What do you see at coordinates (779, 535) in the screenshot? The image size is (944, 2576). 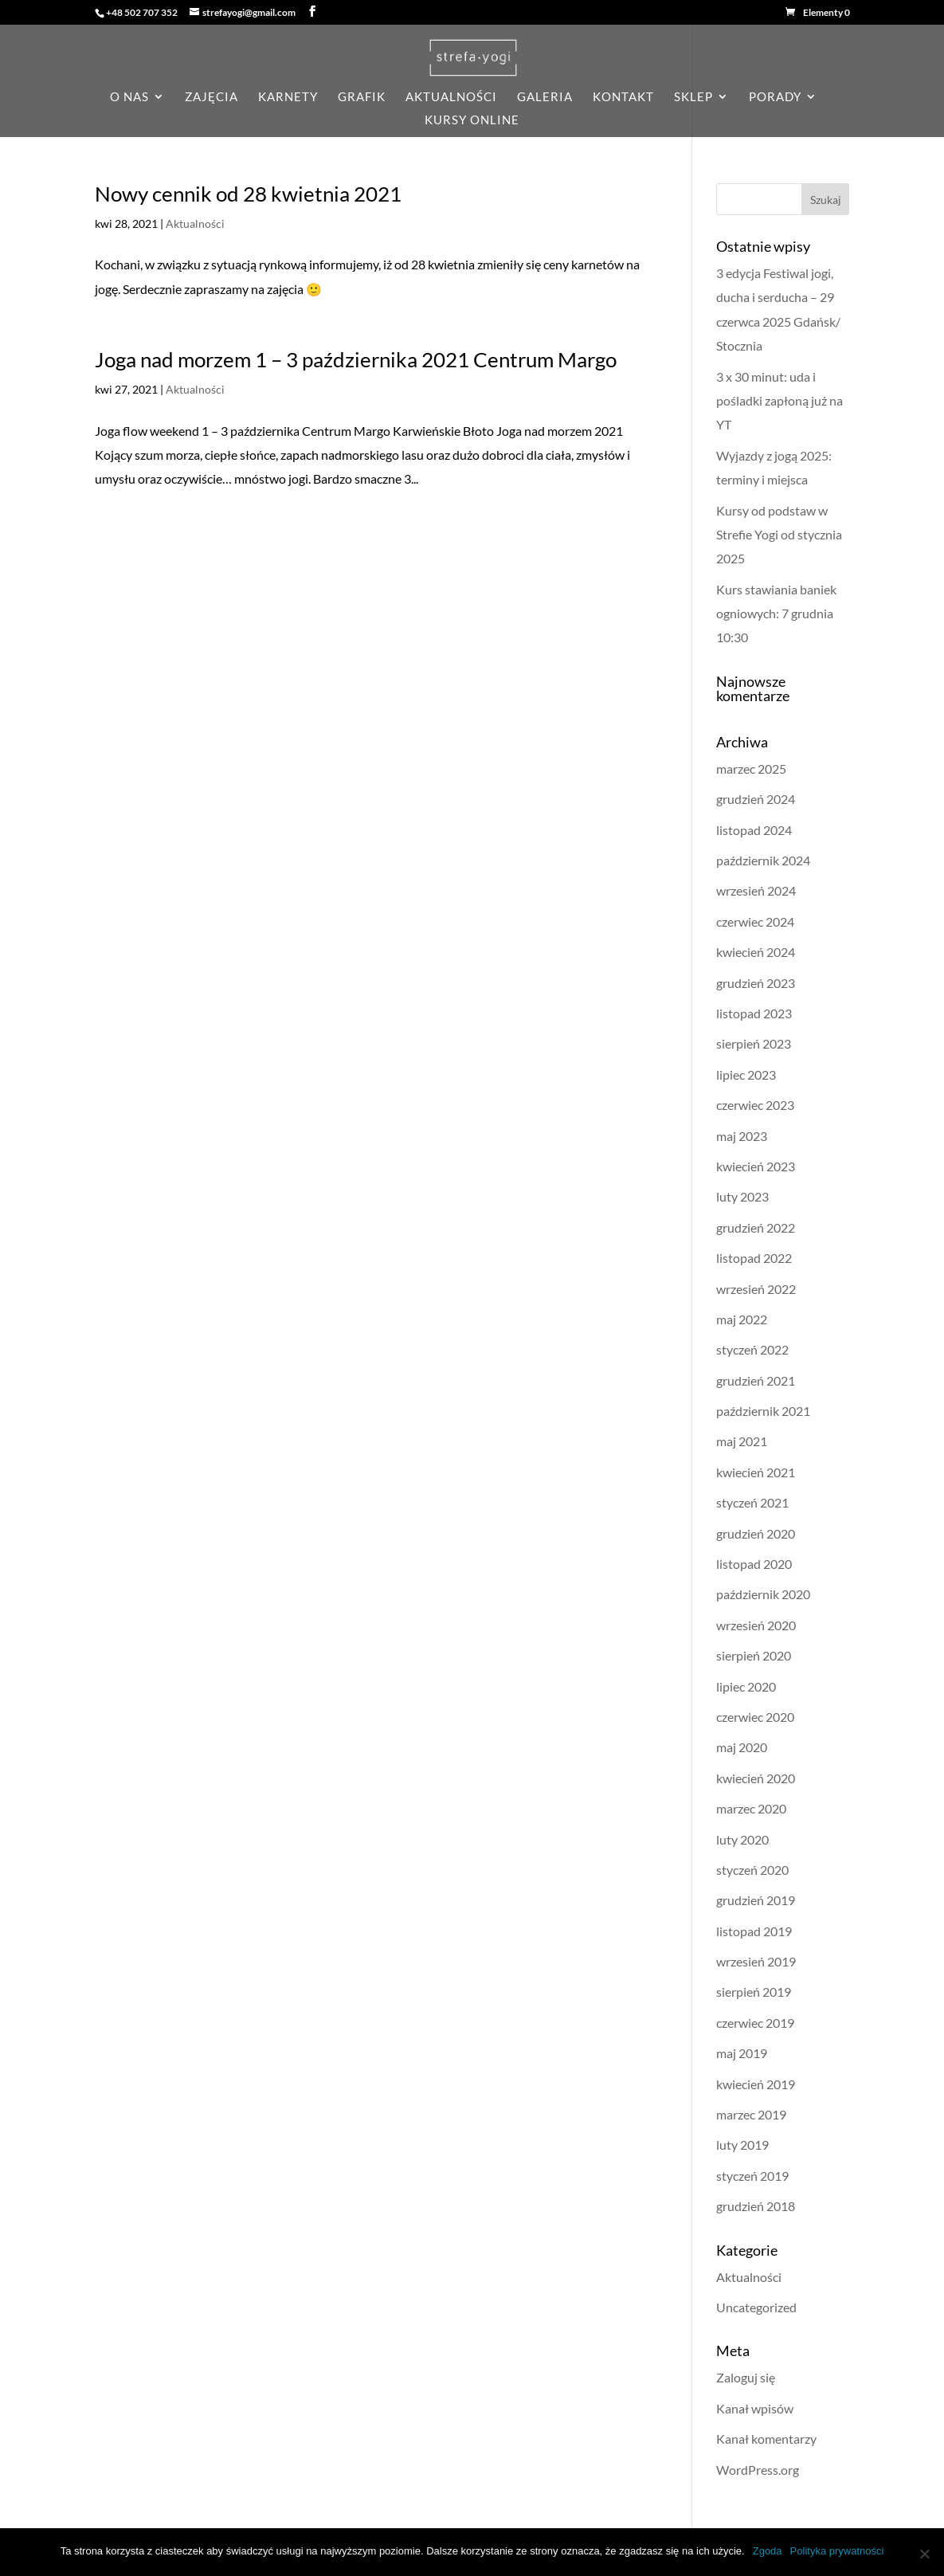 I see `Kursy od podstaw w Strefie Yogi od stycznia 2025` at bounding box center [779, 535].